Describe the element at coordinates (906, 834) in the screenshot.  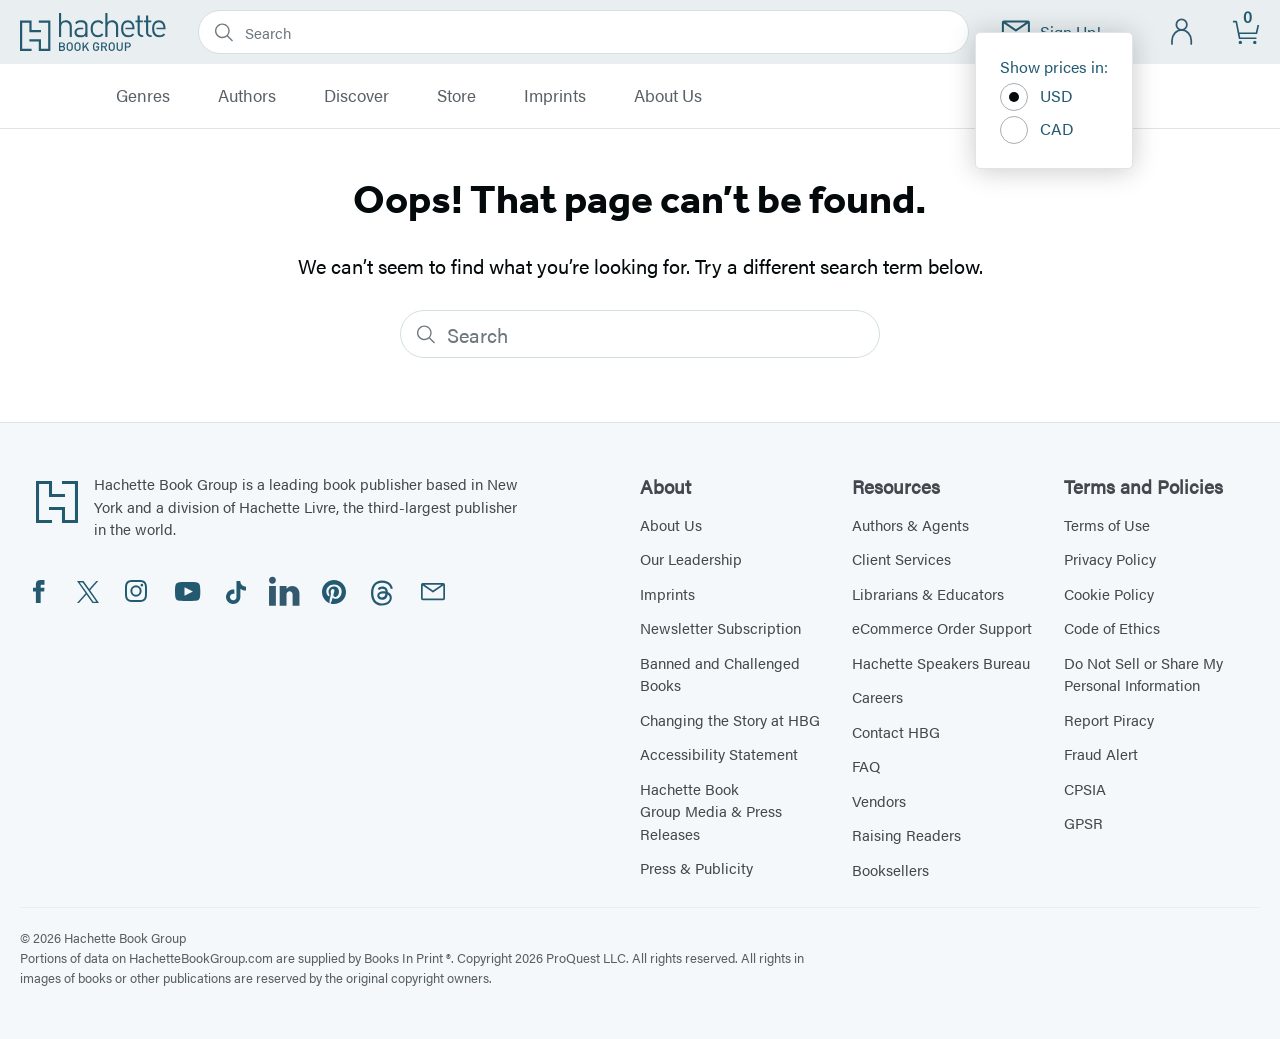
I see `Raising Readers` at that location.